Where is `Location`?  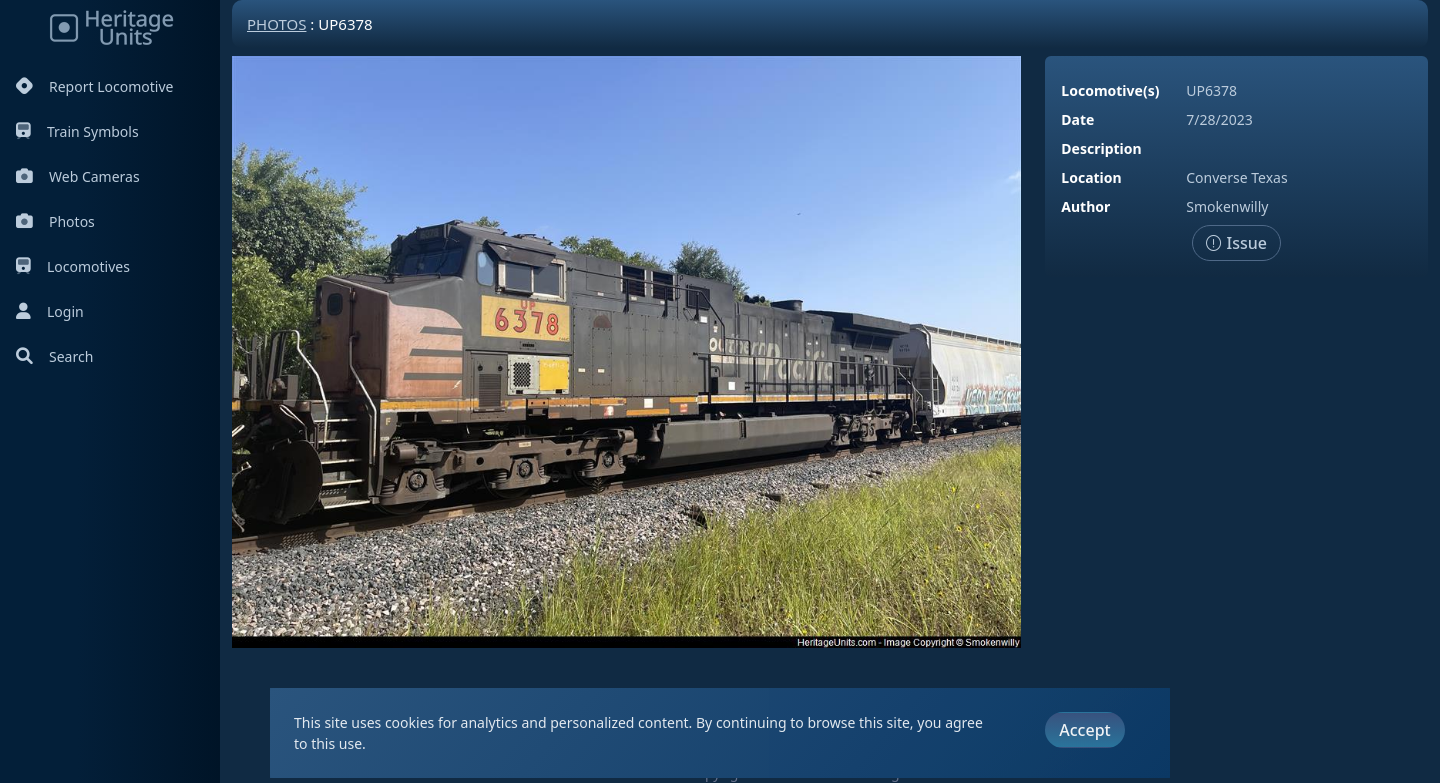
Location is located at coordinates (1091, 177).